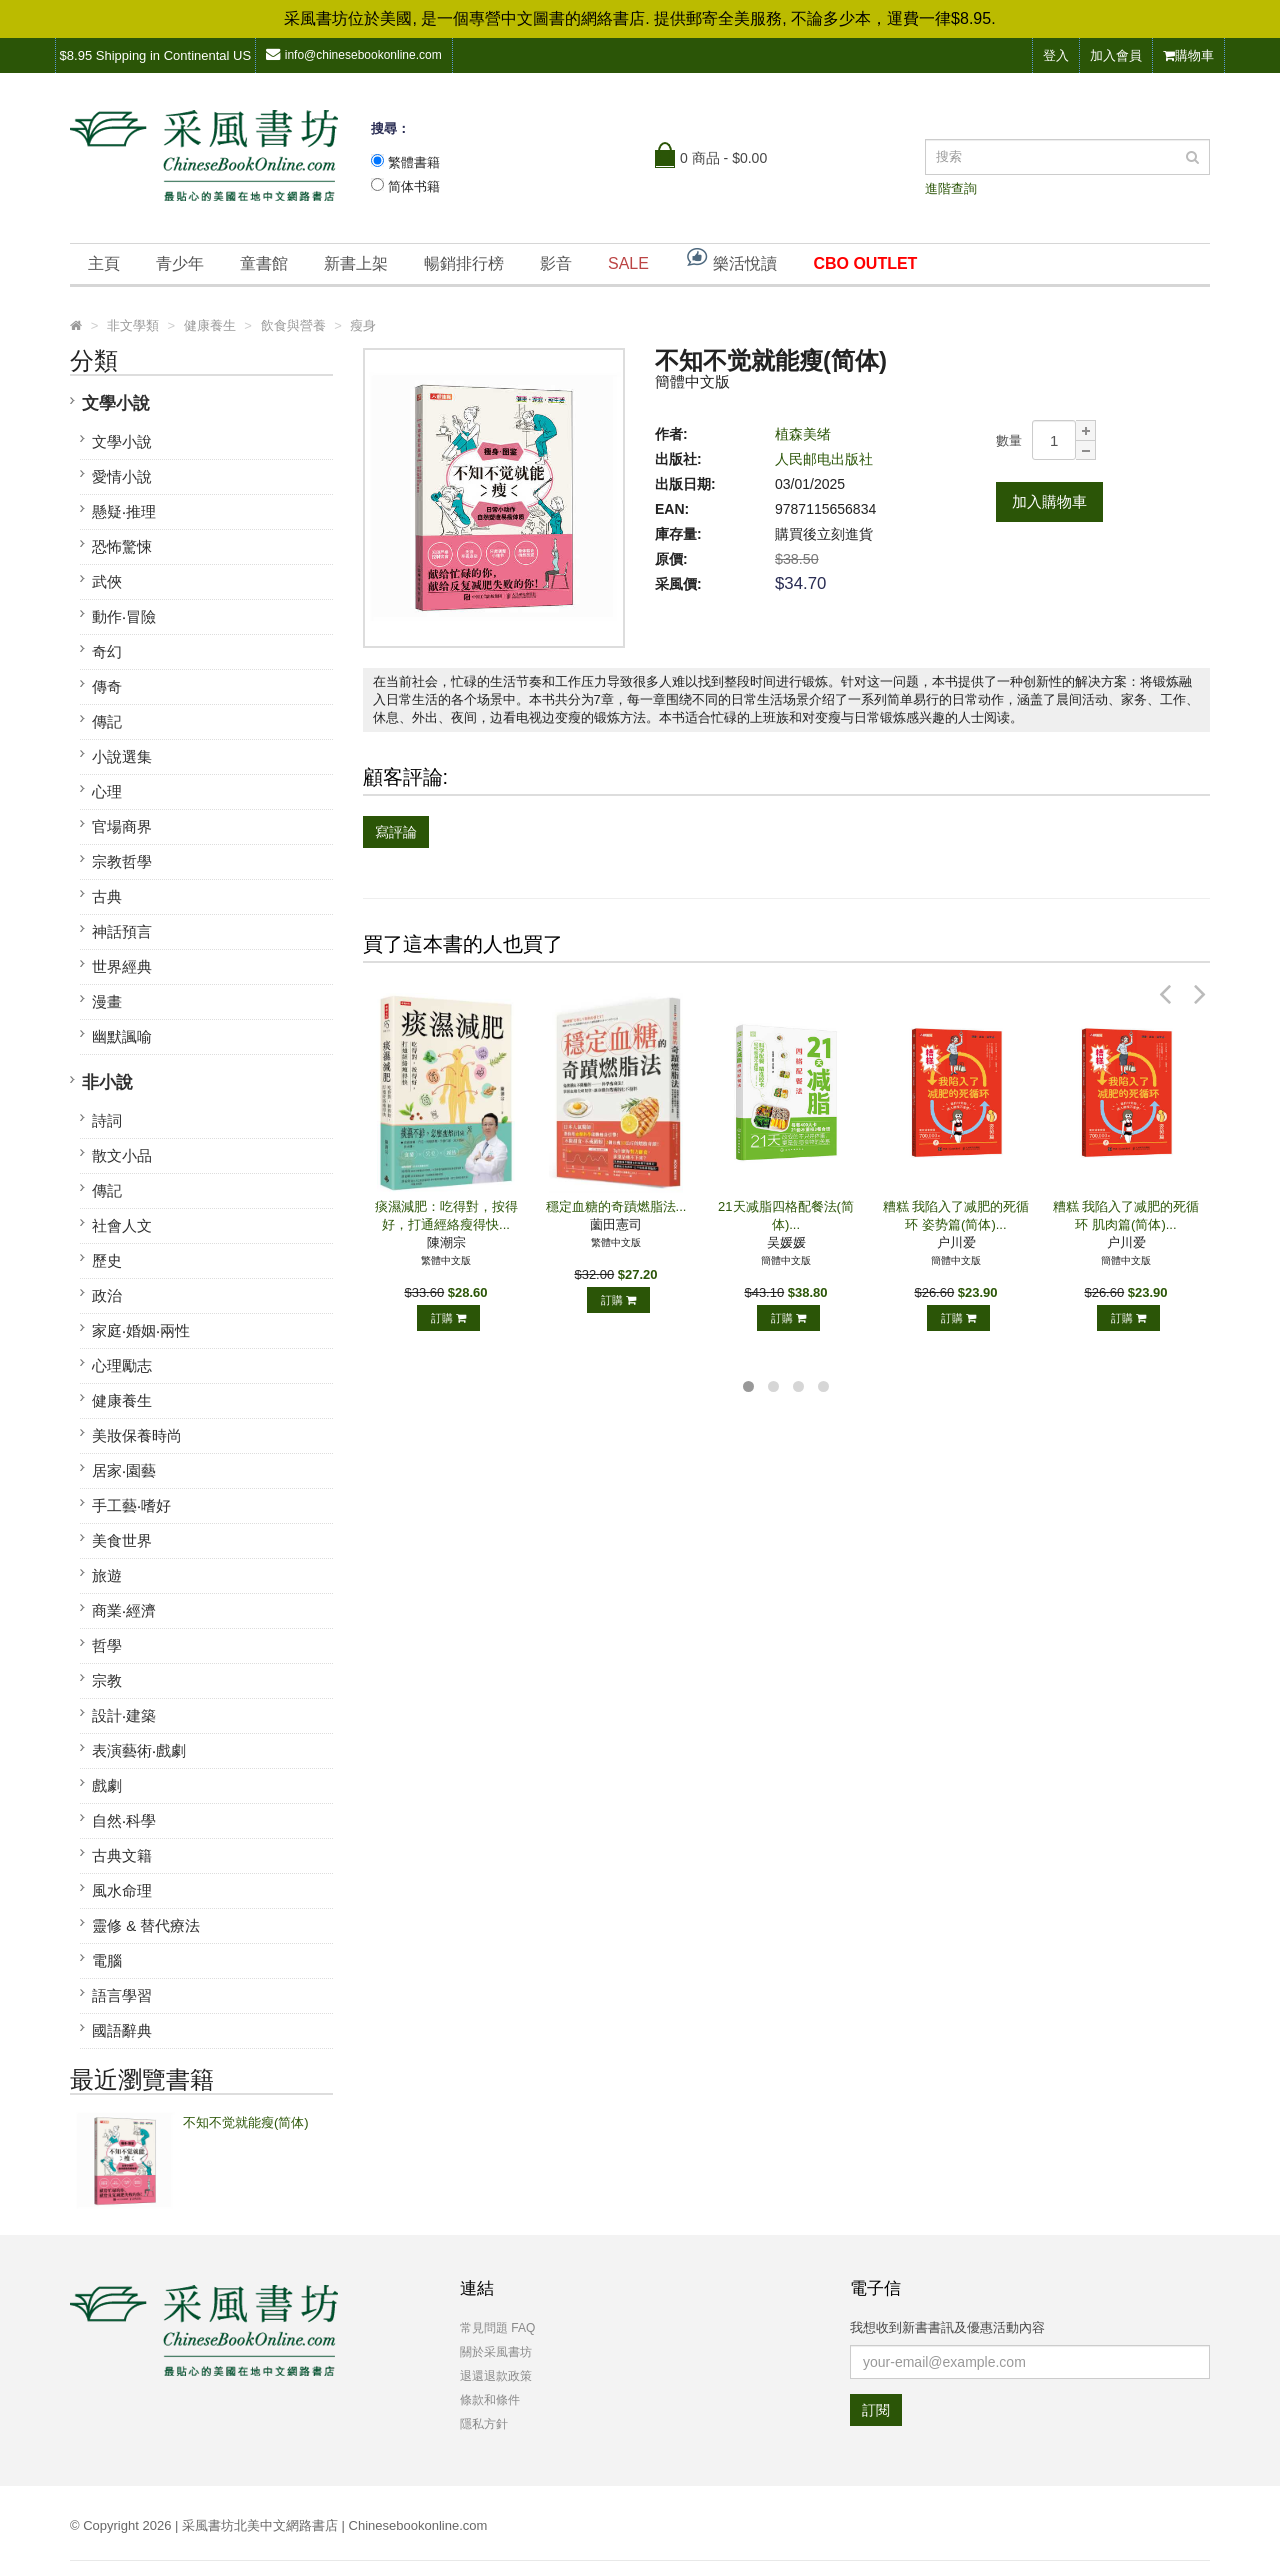 The height and width of the screenshot is (2561, 1280). Describe the element at coordinates (122, 826) in the screenshot. I see `官場商界` at that location.